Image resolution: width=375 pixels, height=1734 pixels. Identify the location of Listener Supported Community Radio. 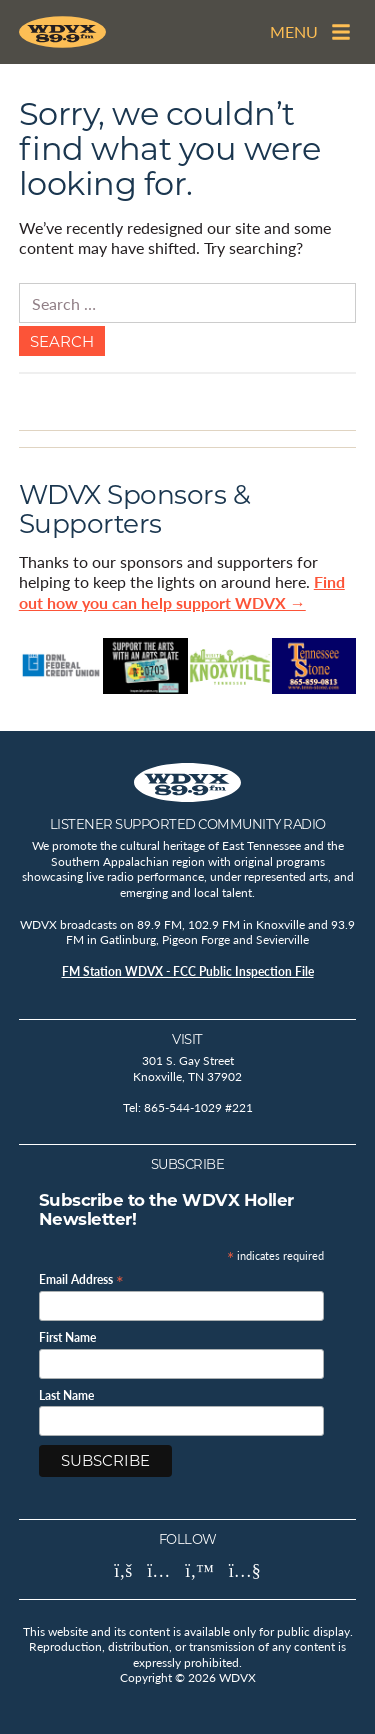
(188, 824).